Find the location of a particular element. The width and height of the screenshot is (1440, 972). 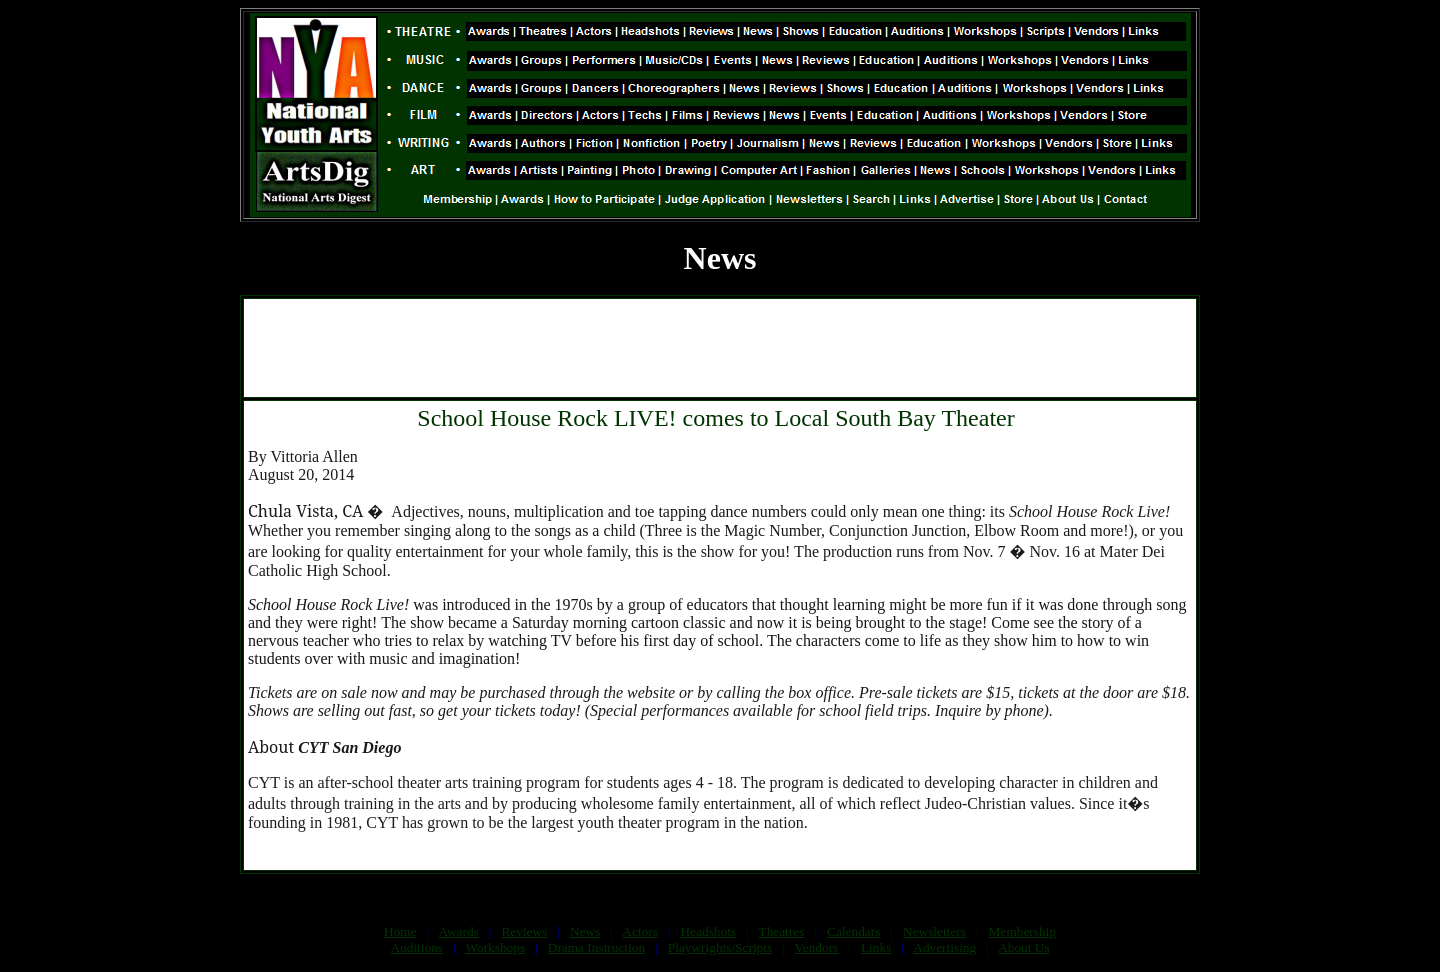

Theatres is located at coordinates (781, 931).